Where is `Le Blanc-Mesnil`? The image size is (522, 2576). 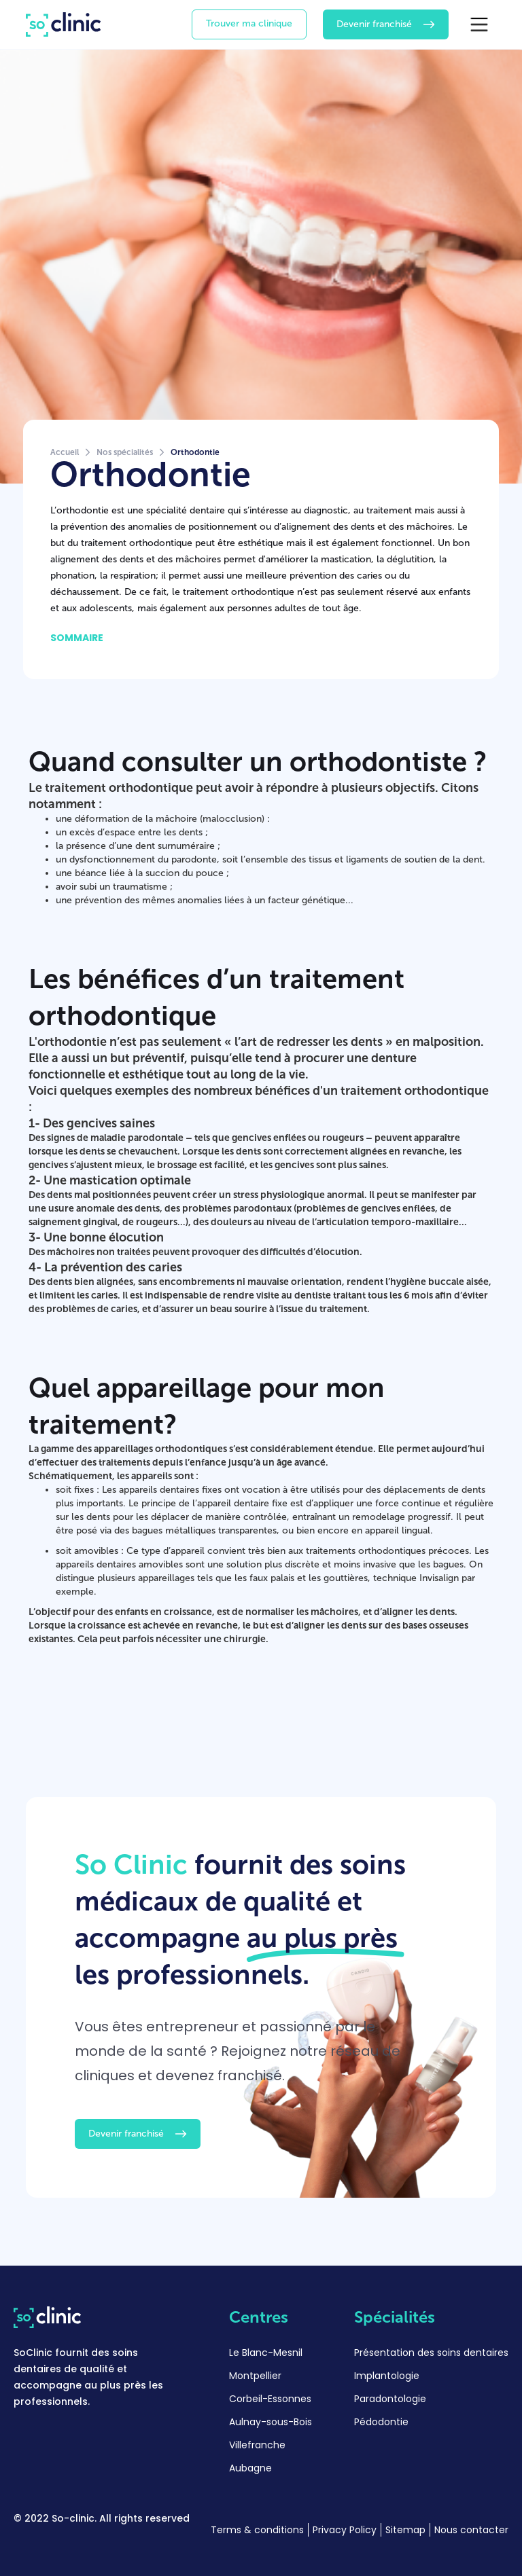
Le Blanc-Mesnil is located at coordinates (265, 2352).